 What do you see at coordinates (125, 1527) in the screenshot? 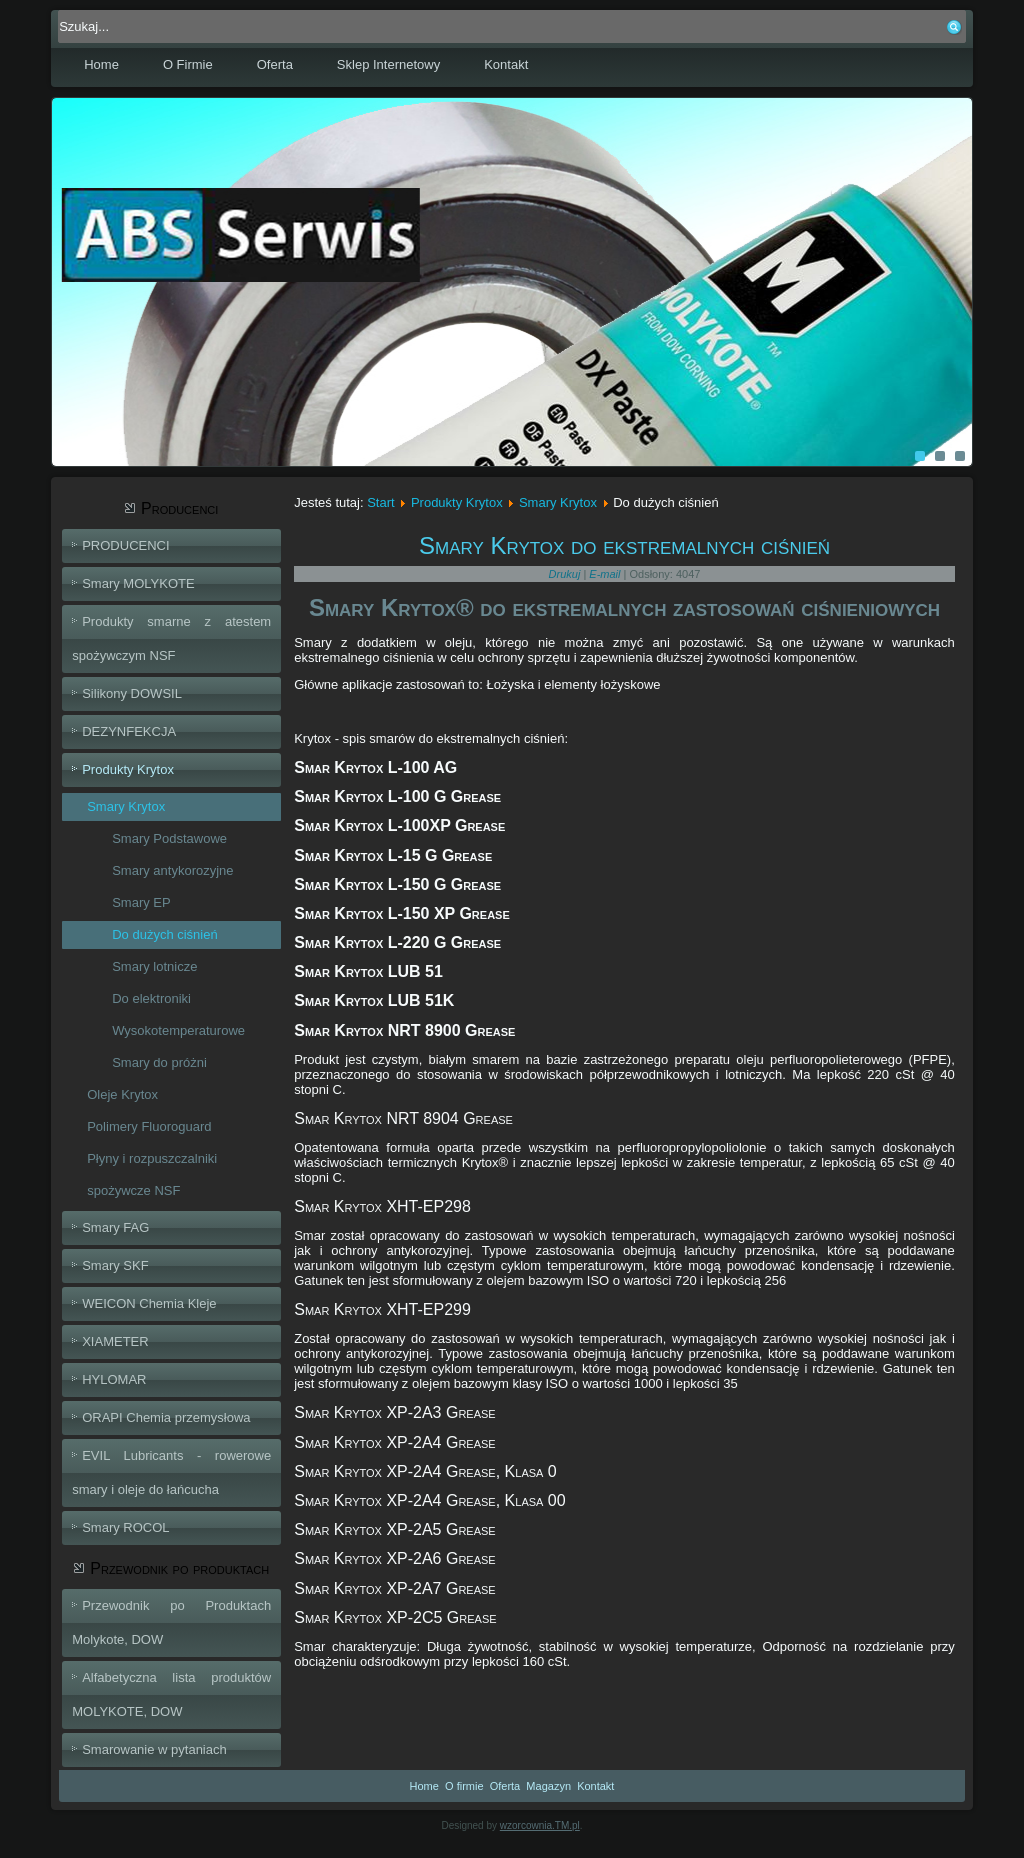
I see `Smary ROCOL` at bounding box center [125, 1527].